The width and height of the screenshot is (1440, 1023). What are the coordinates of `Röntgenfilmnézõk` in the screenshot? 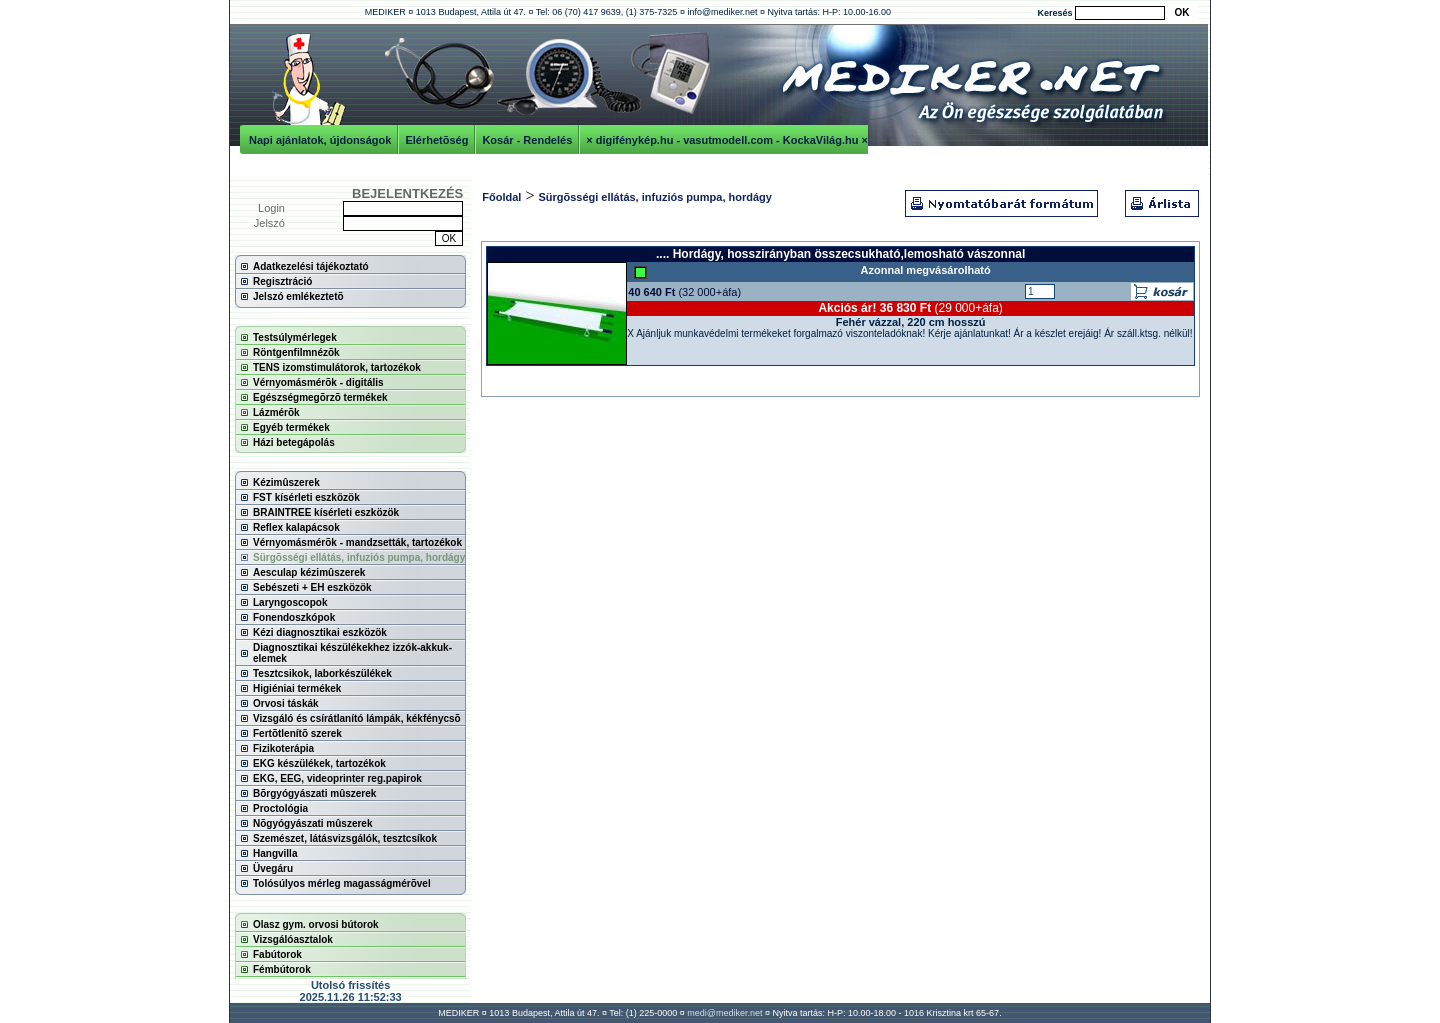 It's located at (296, 352).